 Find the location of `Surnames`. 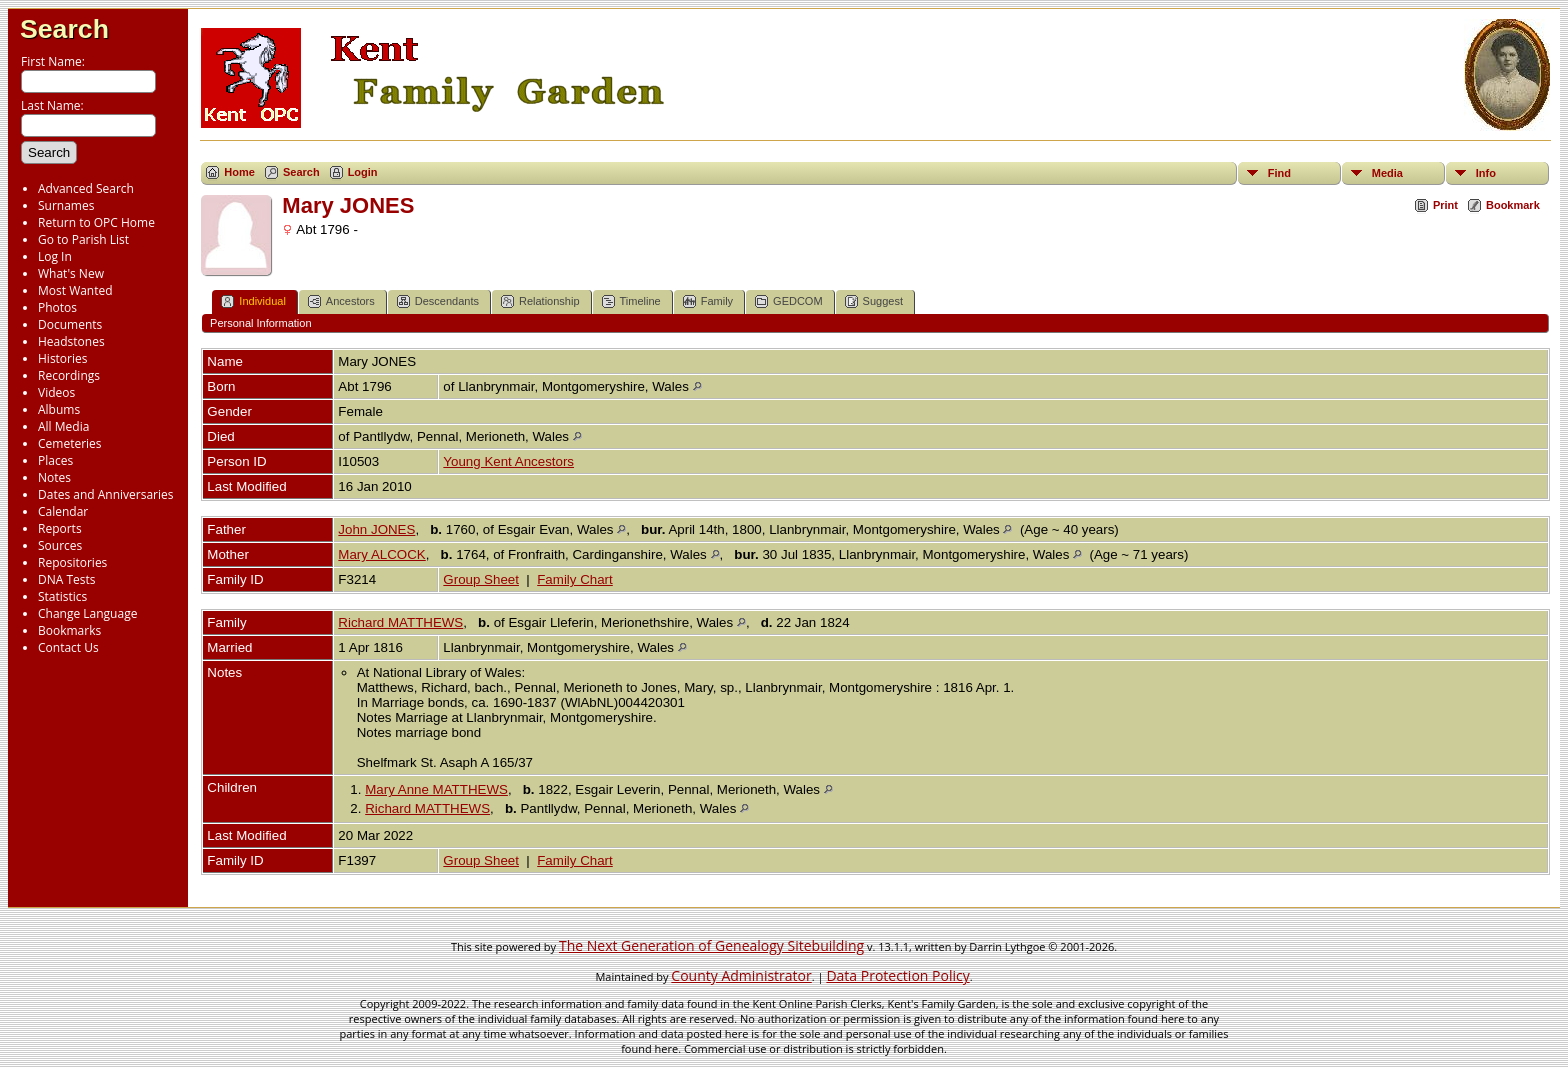

Surnames is located at coordinates (66, 205).